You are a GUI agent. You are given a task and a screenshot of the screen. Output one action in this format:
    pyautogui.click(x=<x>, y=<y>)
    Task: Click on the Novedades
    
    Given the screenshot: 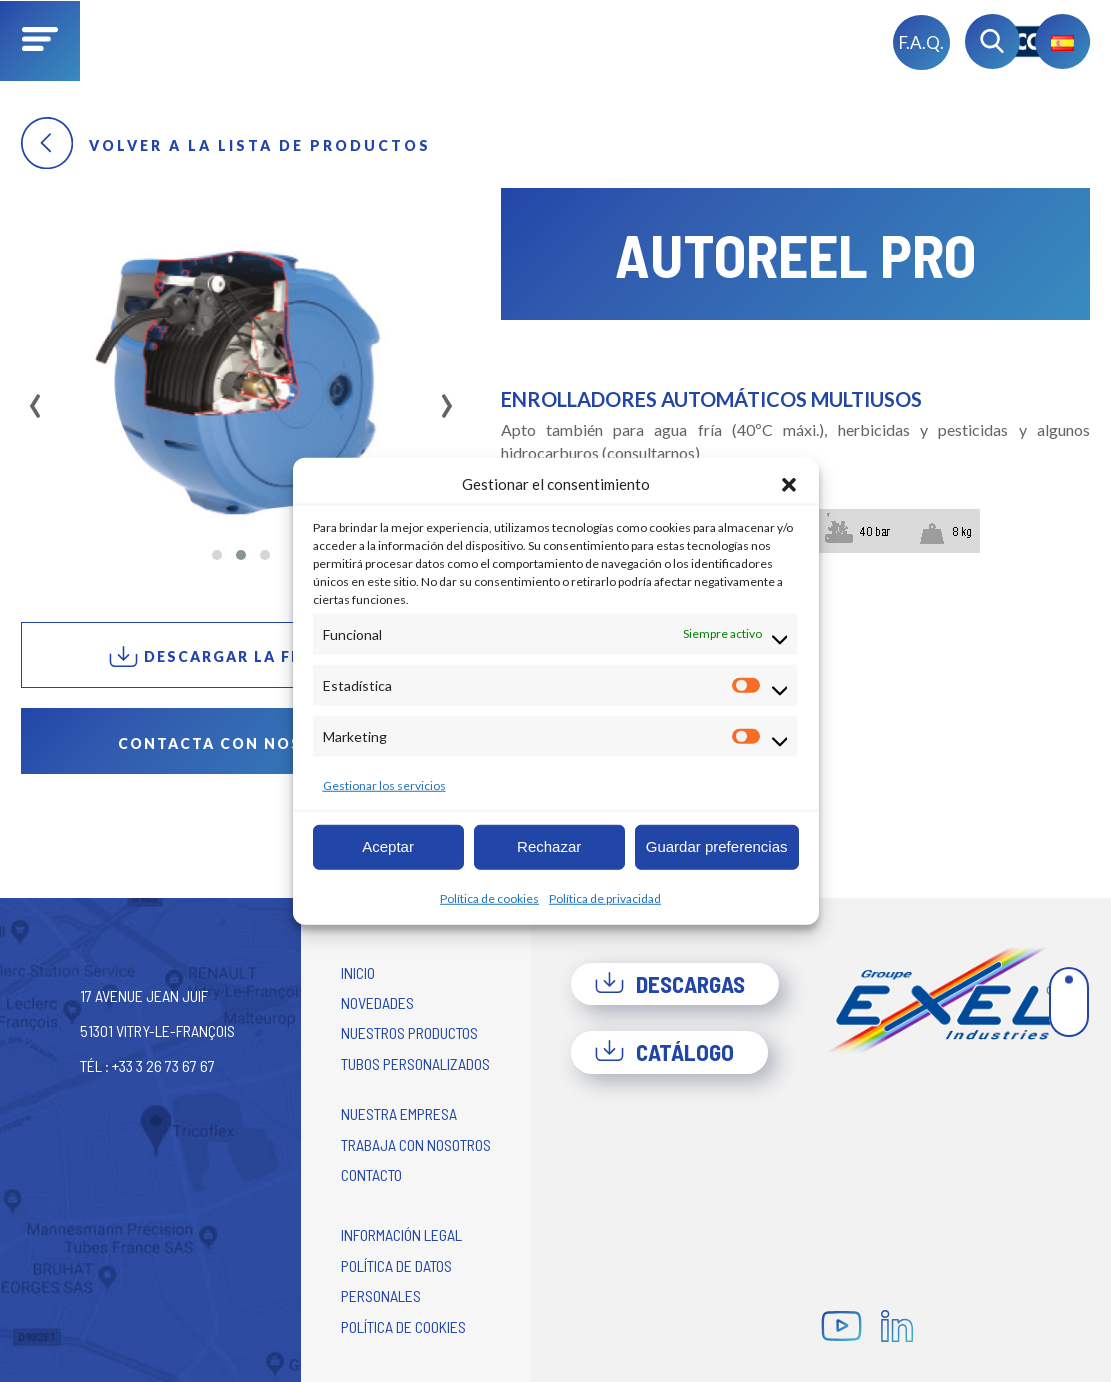 What is the action you would take?
    pyautogui.click(x=377, y=1002)
    